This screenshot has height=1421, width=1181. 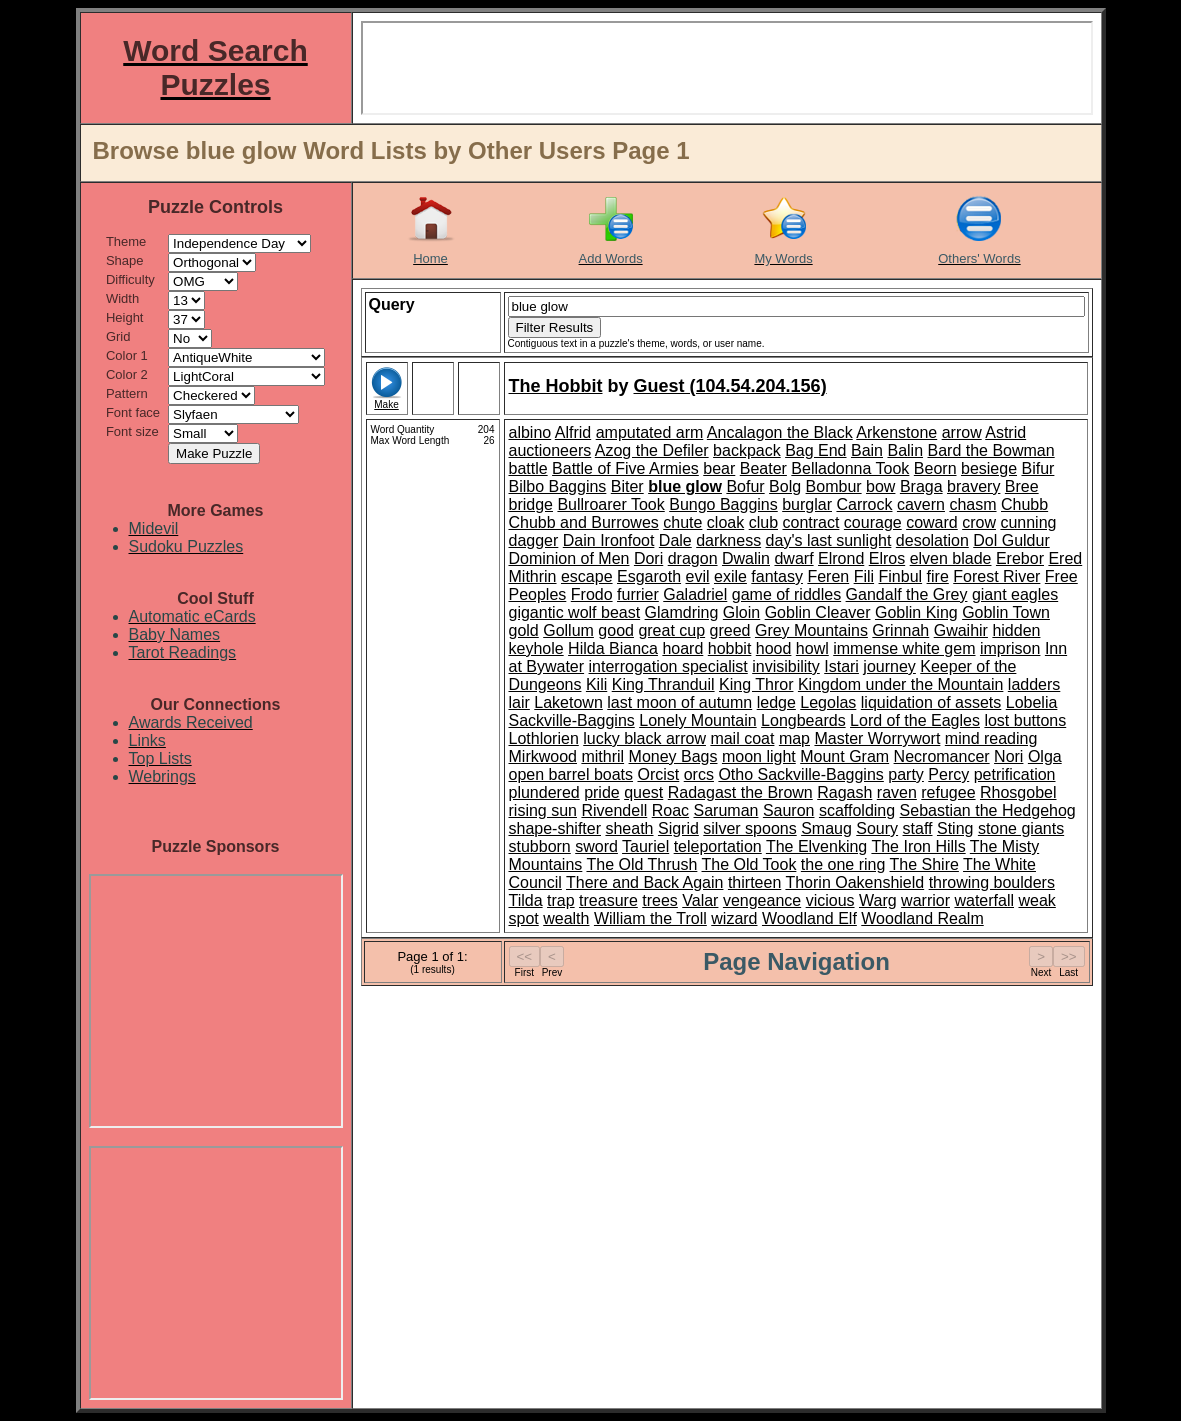 What do you see at coordinates (948, 792) in the screenshot?
I see `refugee` at bounding box center [948, 792].